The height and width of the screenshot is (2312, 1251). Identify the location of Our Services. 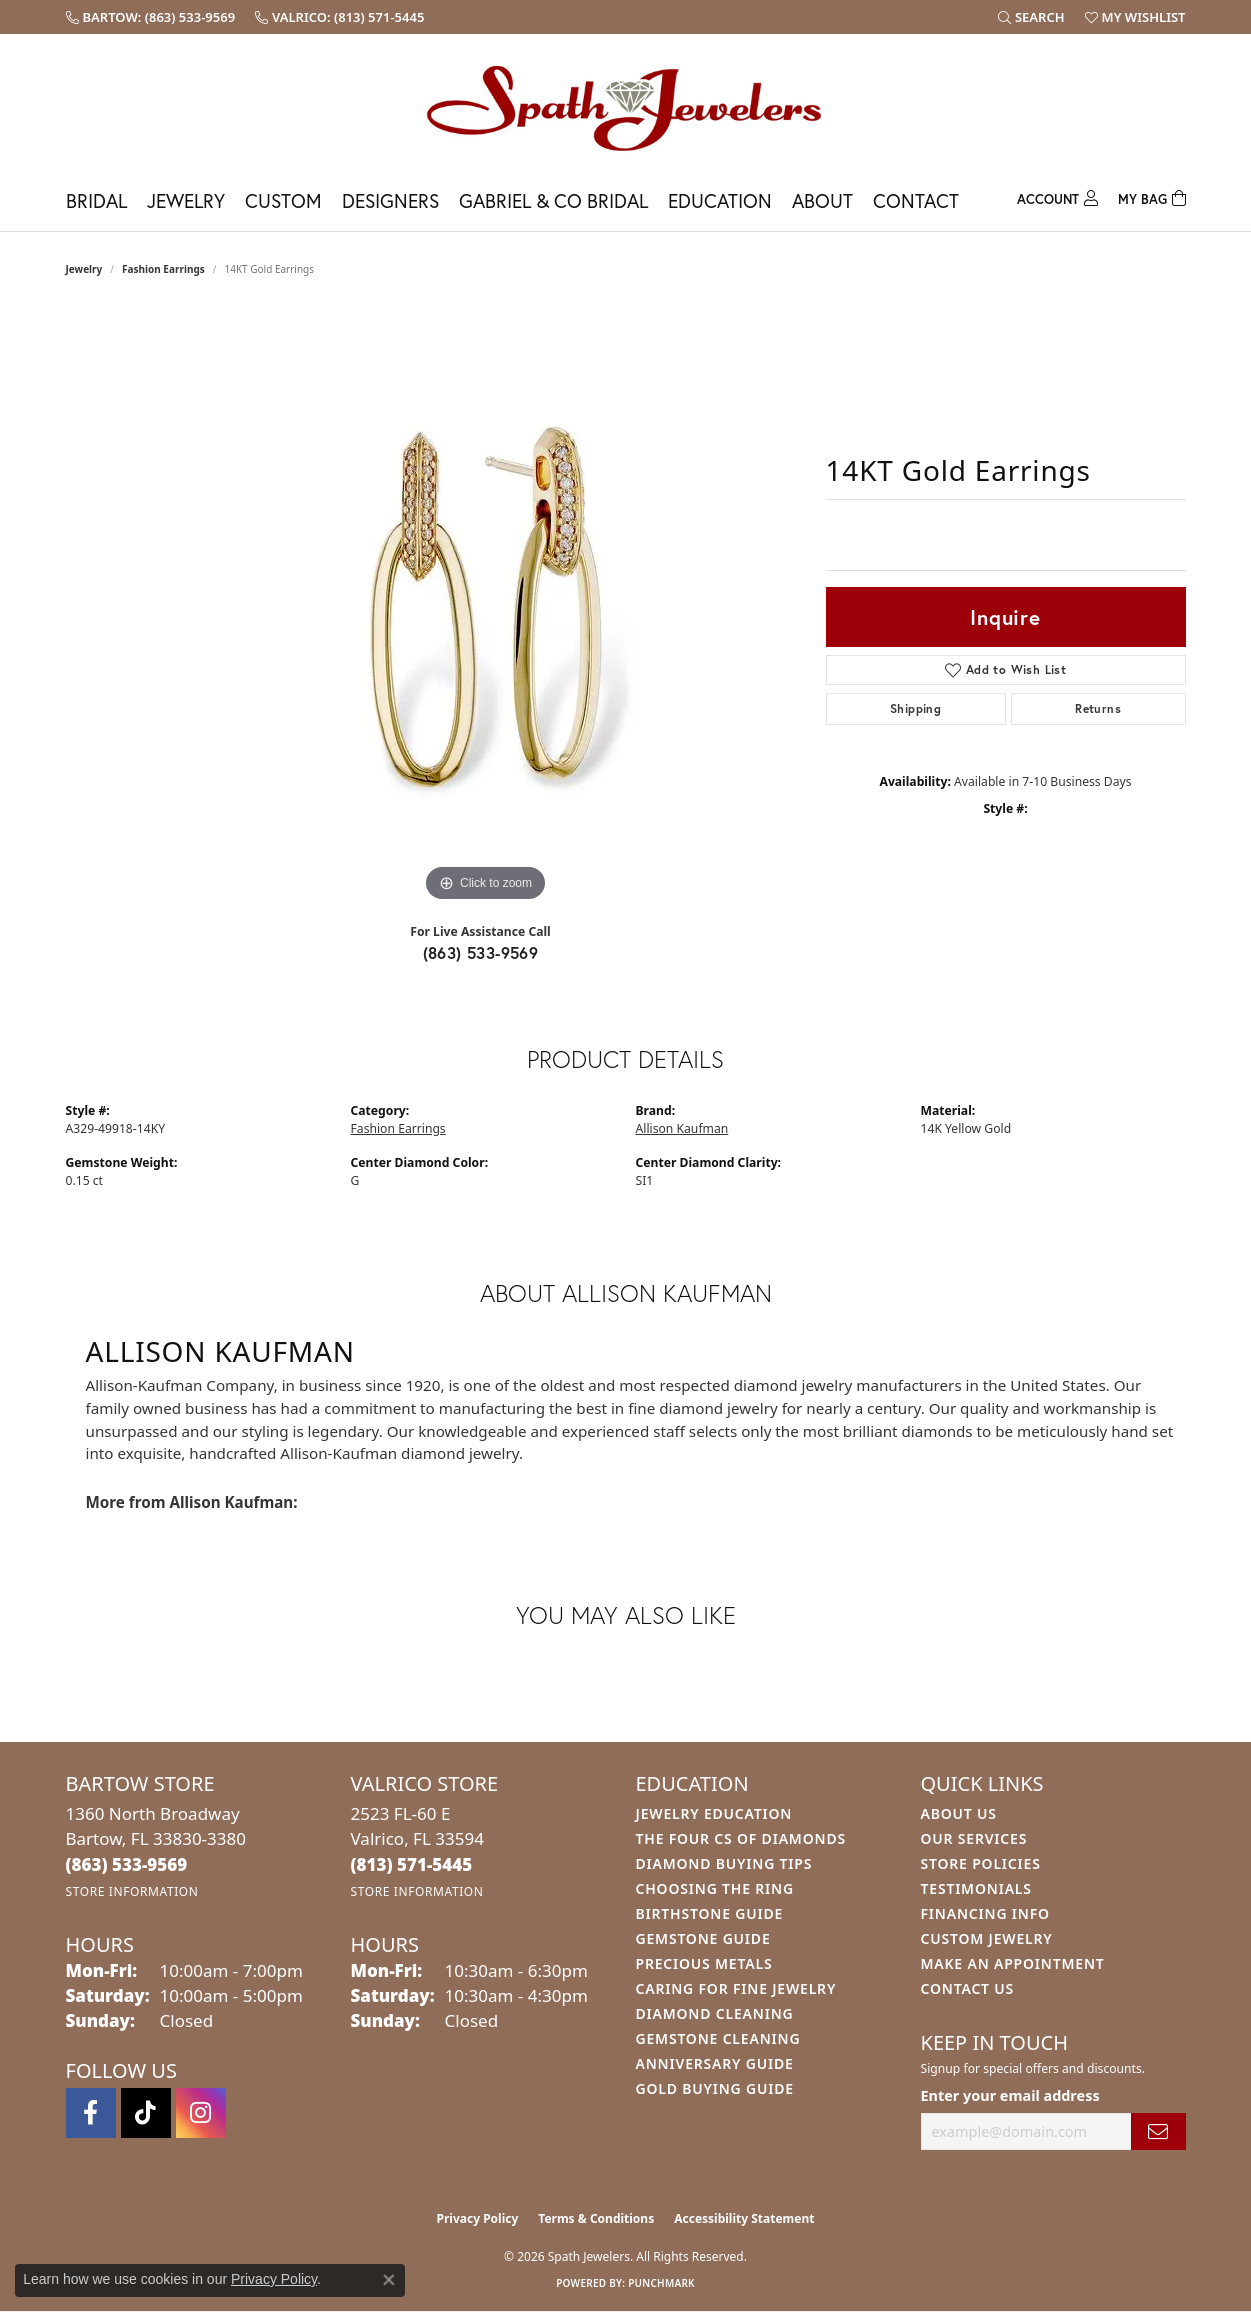
(974, 1838).